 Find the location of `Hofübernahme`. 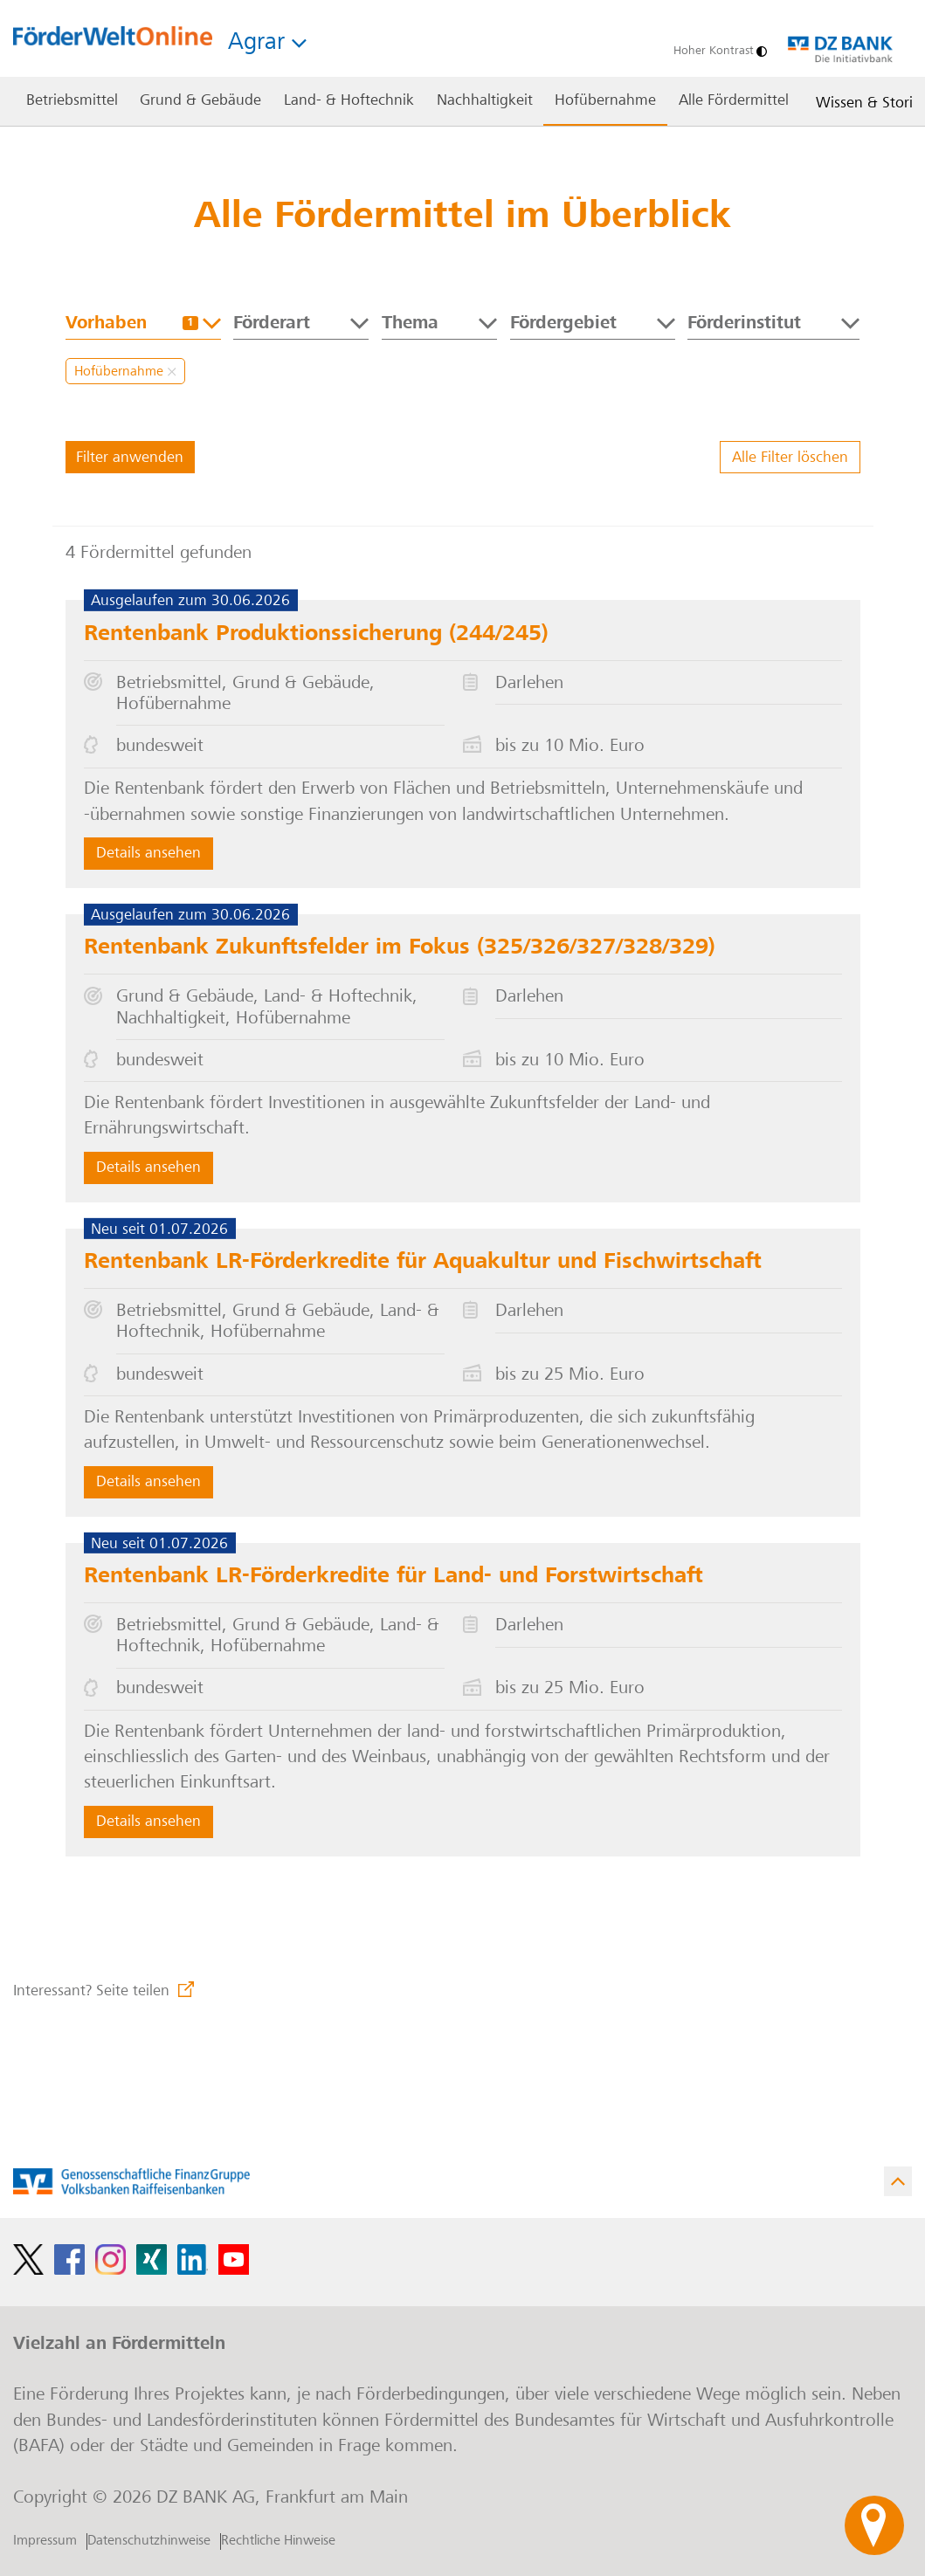

Hofübernahme is located at coordinates (125, 372).